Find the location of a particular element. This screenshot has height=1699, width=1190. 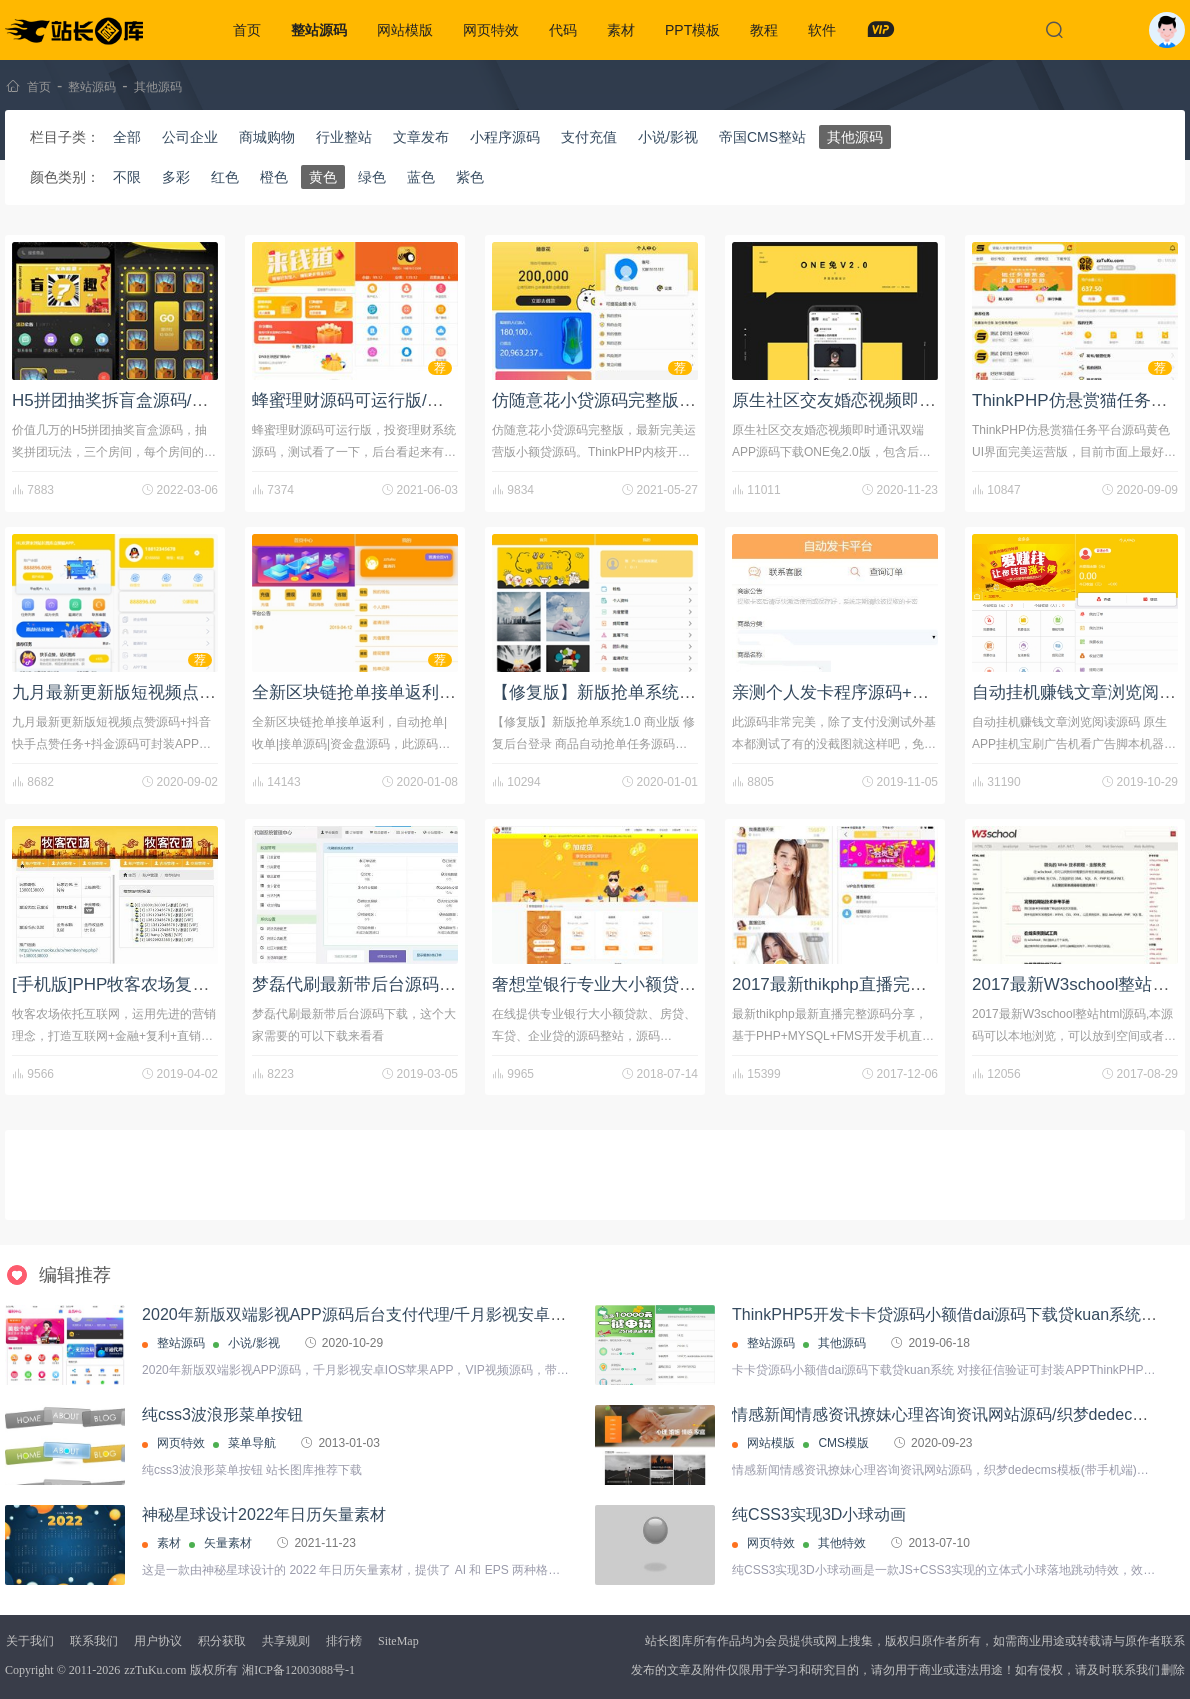

纯CSS3实现3D小球动画 is located at coordinates (819, 1514).